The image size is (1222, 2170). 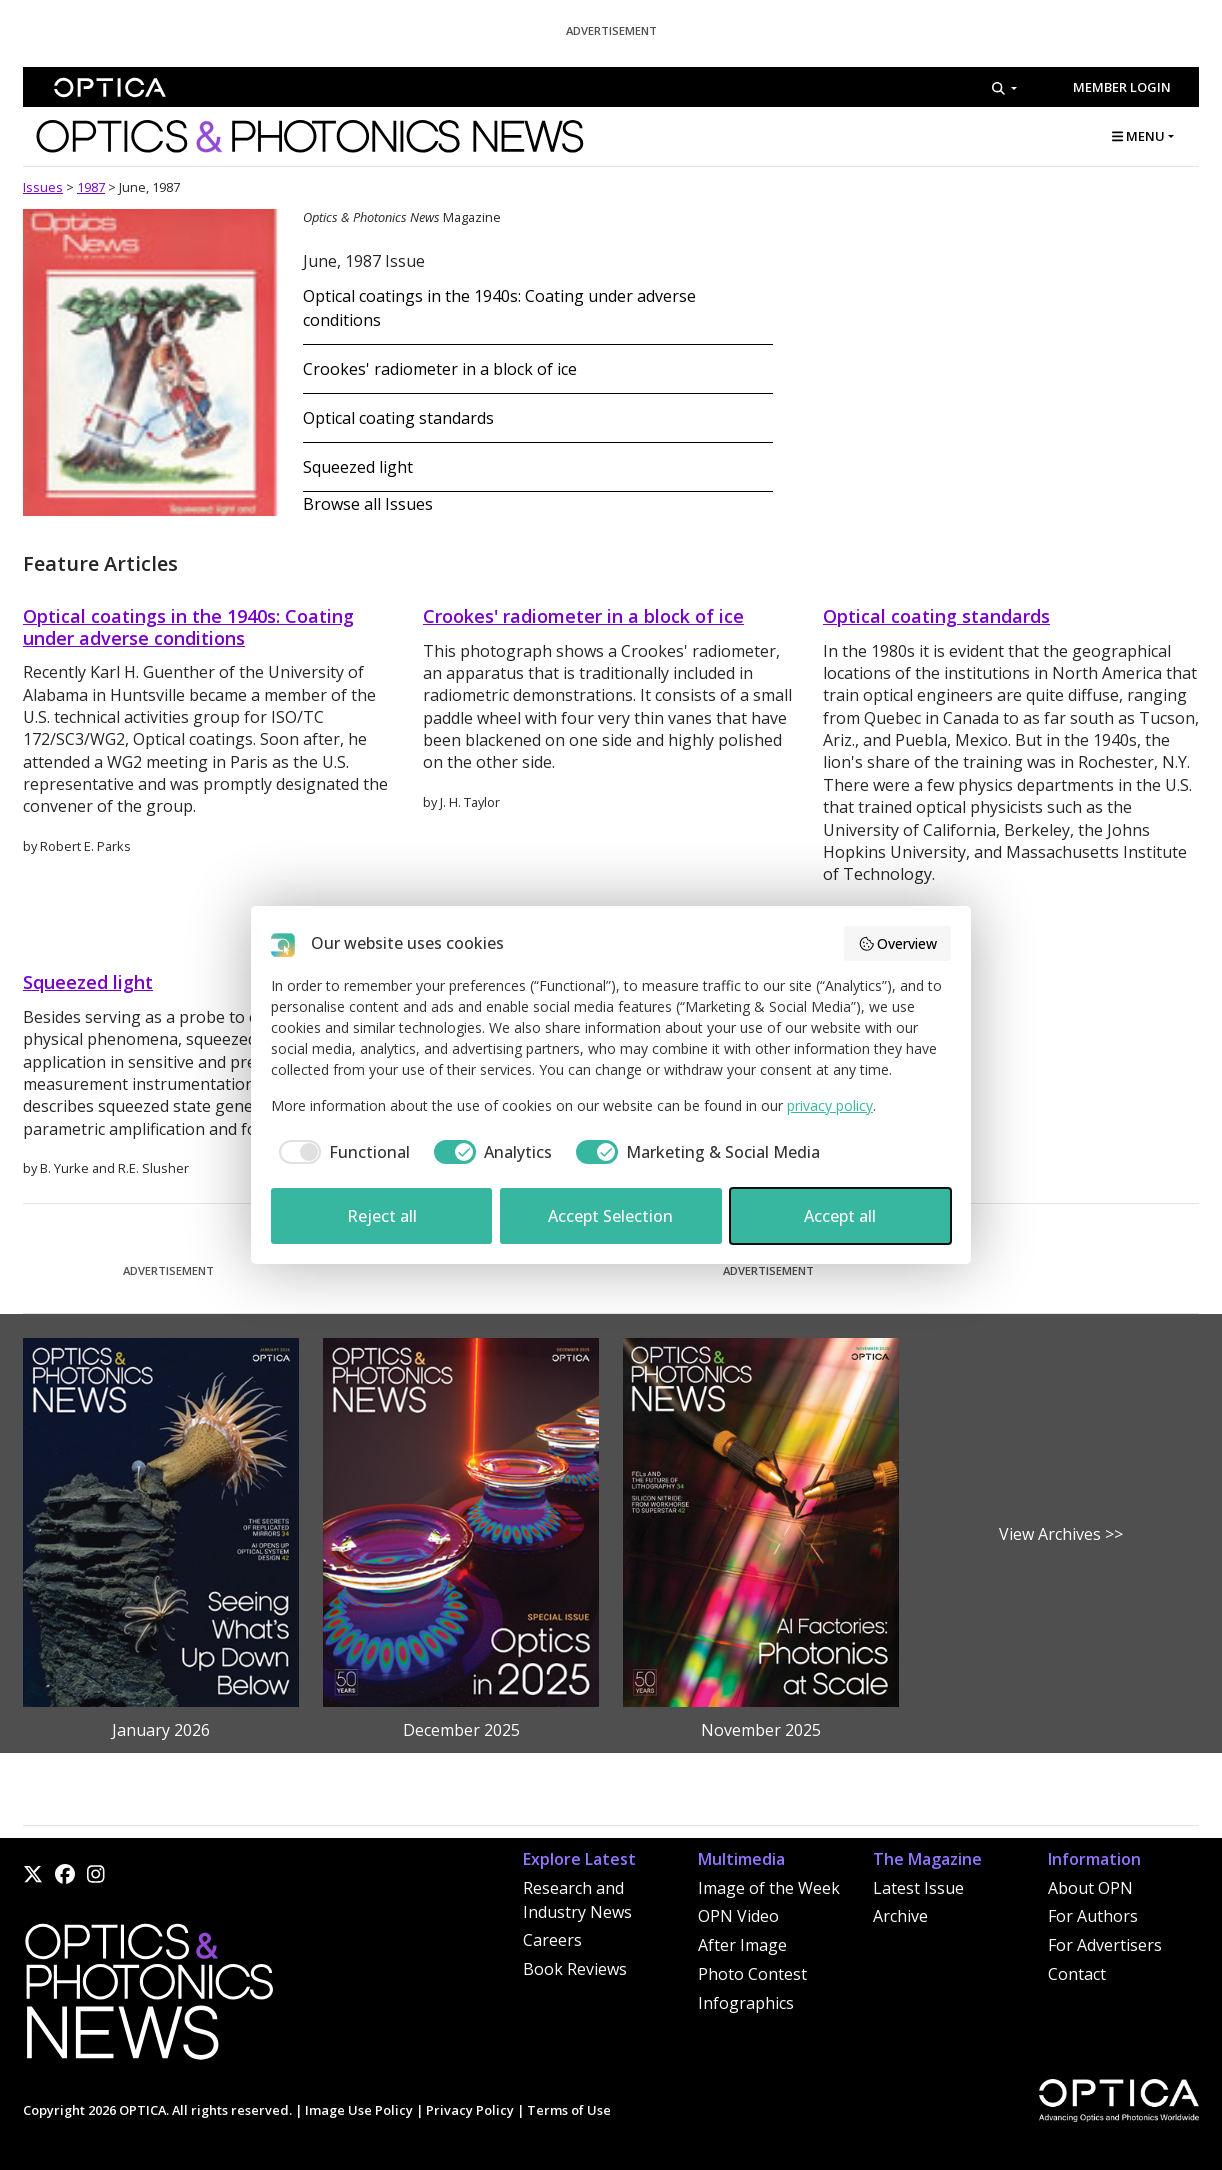 What do you see at coordinates (382, 1216) in the screenshot?
I see `Reject all` at bounding box center [382, 1216].